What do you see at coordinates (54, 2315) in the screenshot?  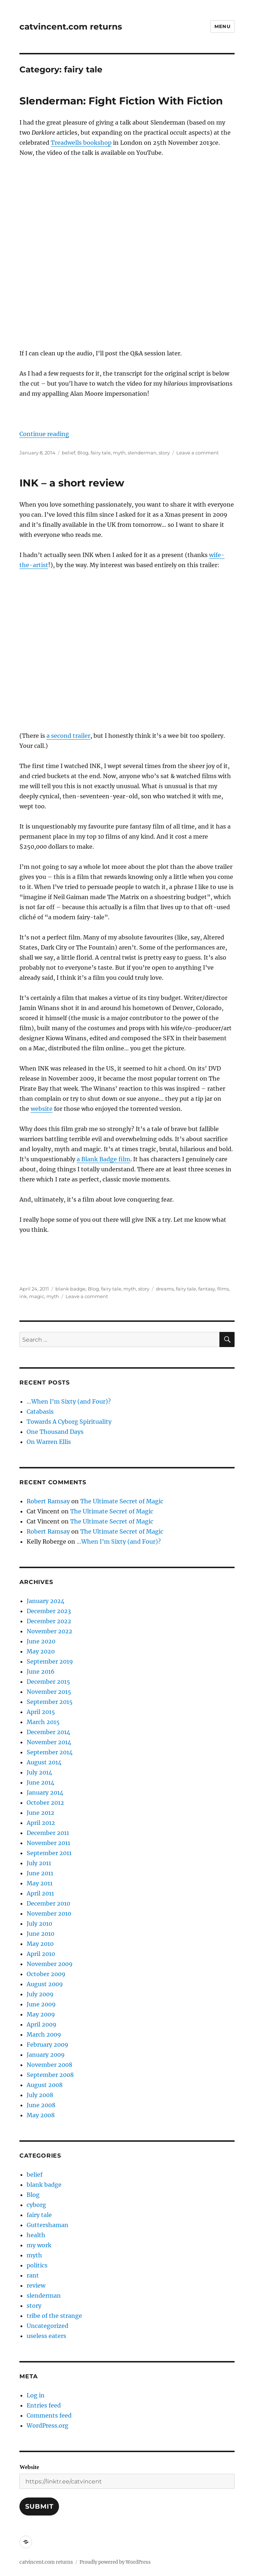 I see `tribe of the strange` at bounding box center [54, 2315].